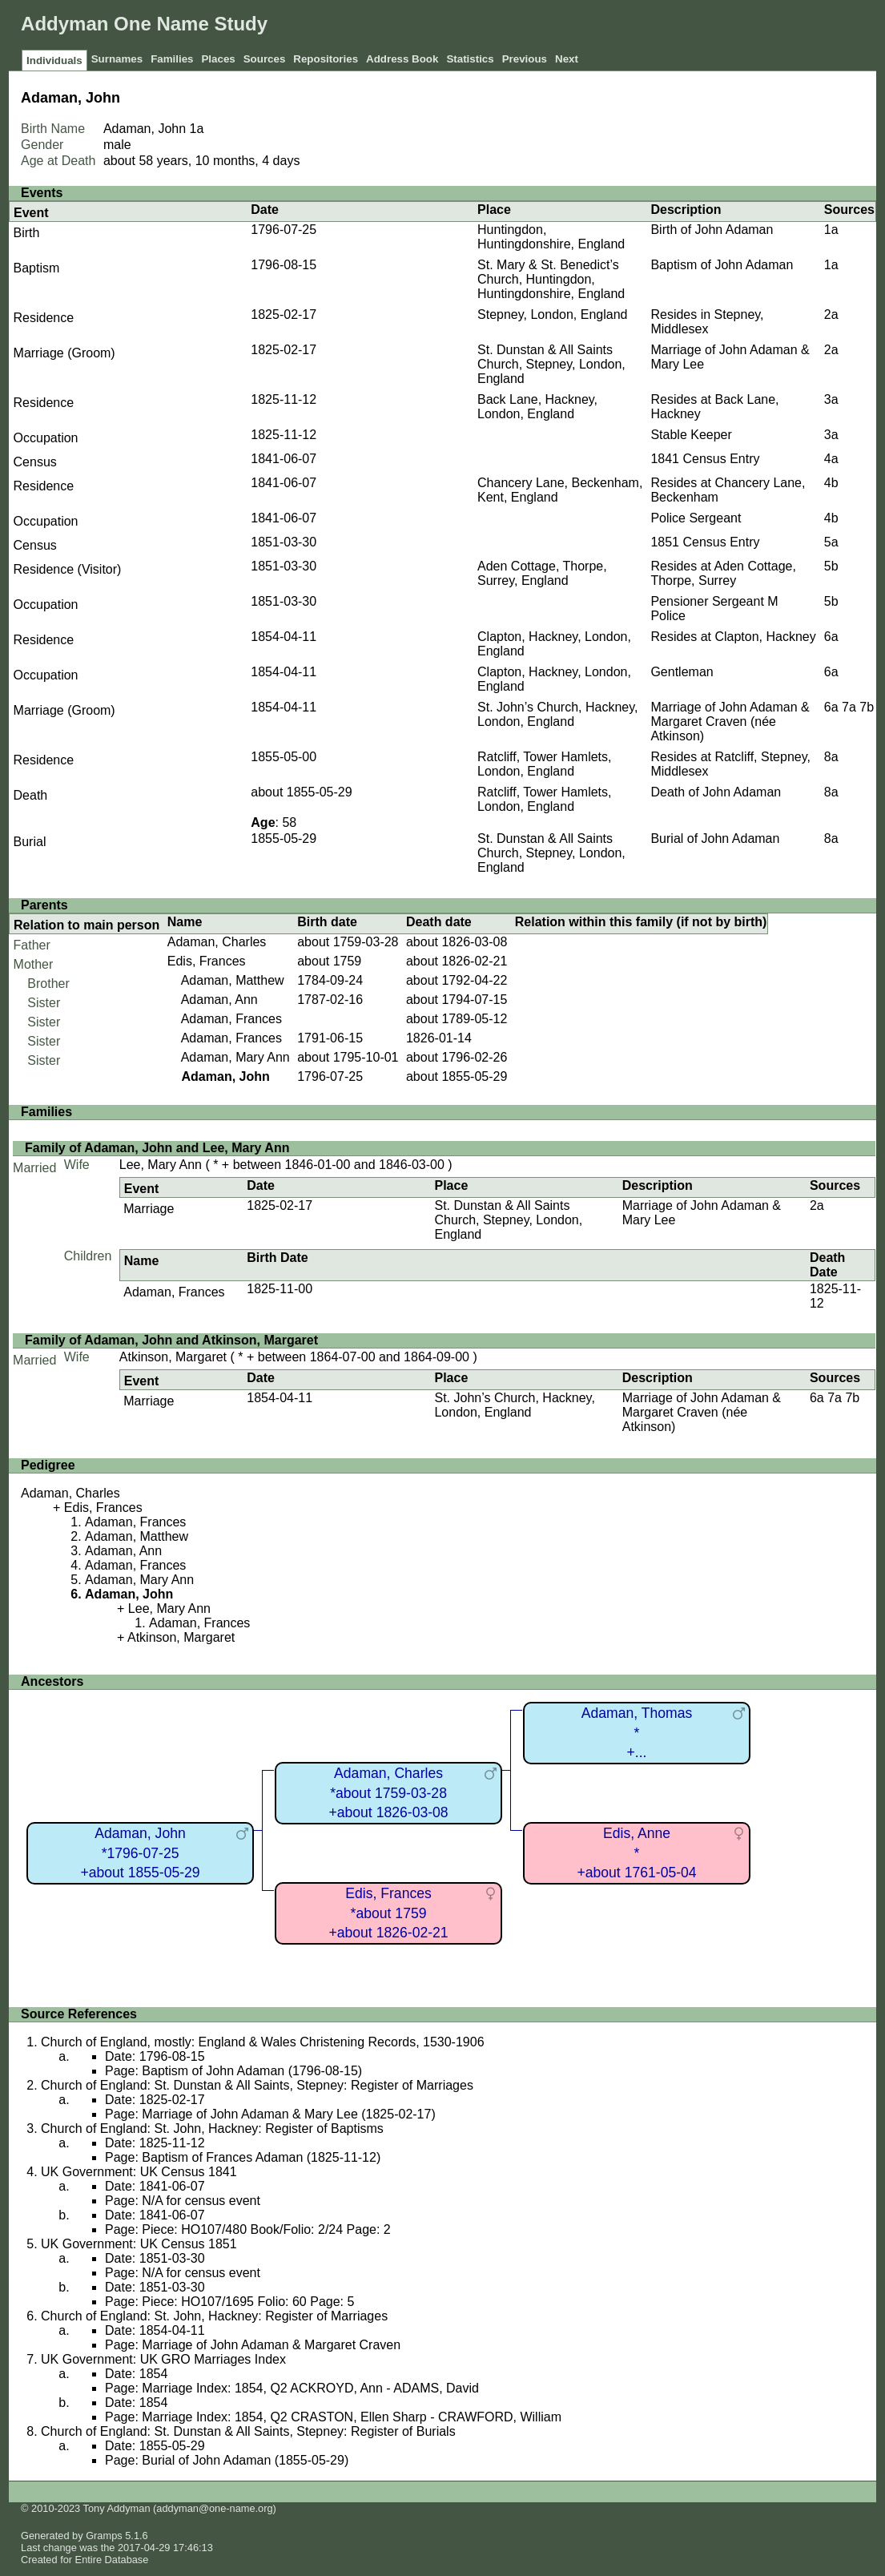 This screenshot has height=2576, width=885. I want to click on UK Government: UK Census 1851, so click(139, 2244).